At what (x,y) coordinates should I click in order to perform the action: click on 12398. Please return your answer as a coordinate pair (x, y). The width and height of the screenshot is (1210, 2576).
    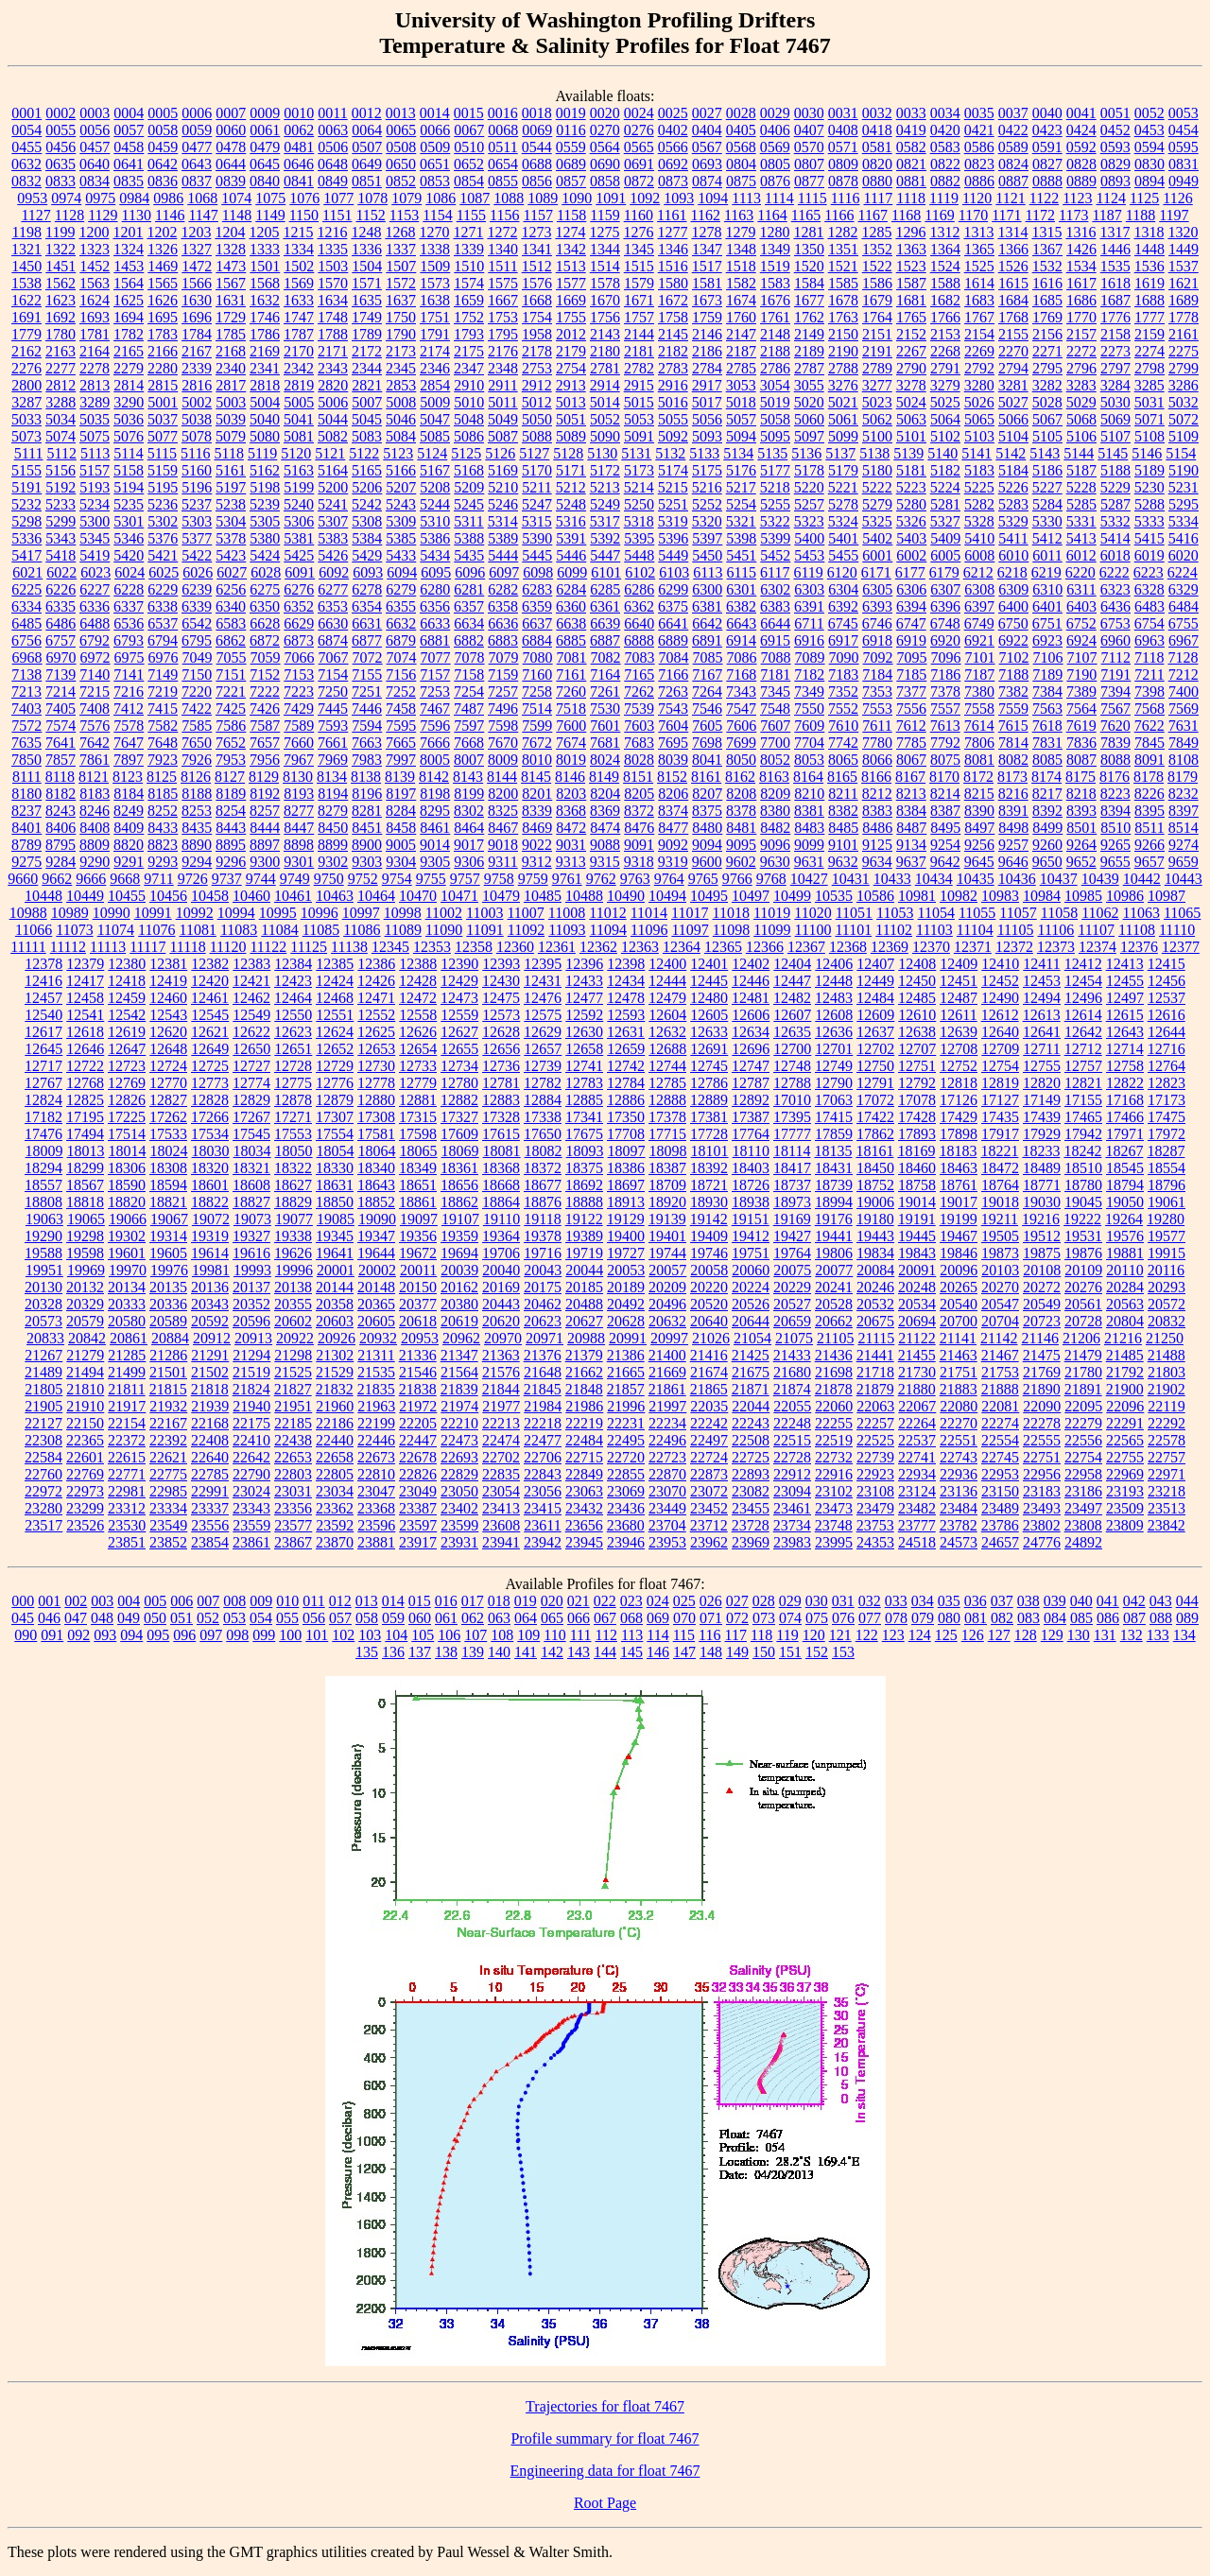
    Looking at the image, I should click on (626, 964).